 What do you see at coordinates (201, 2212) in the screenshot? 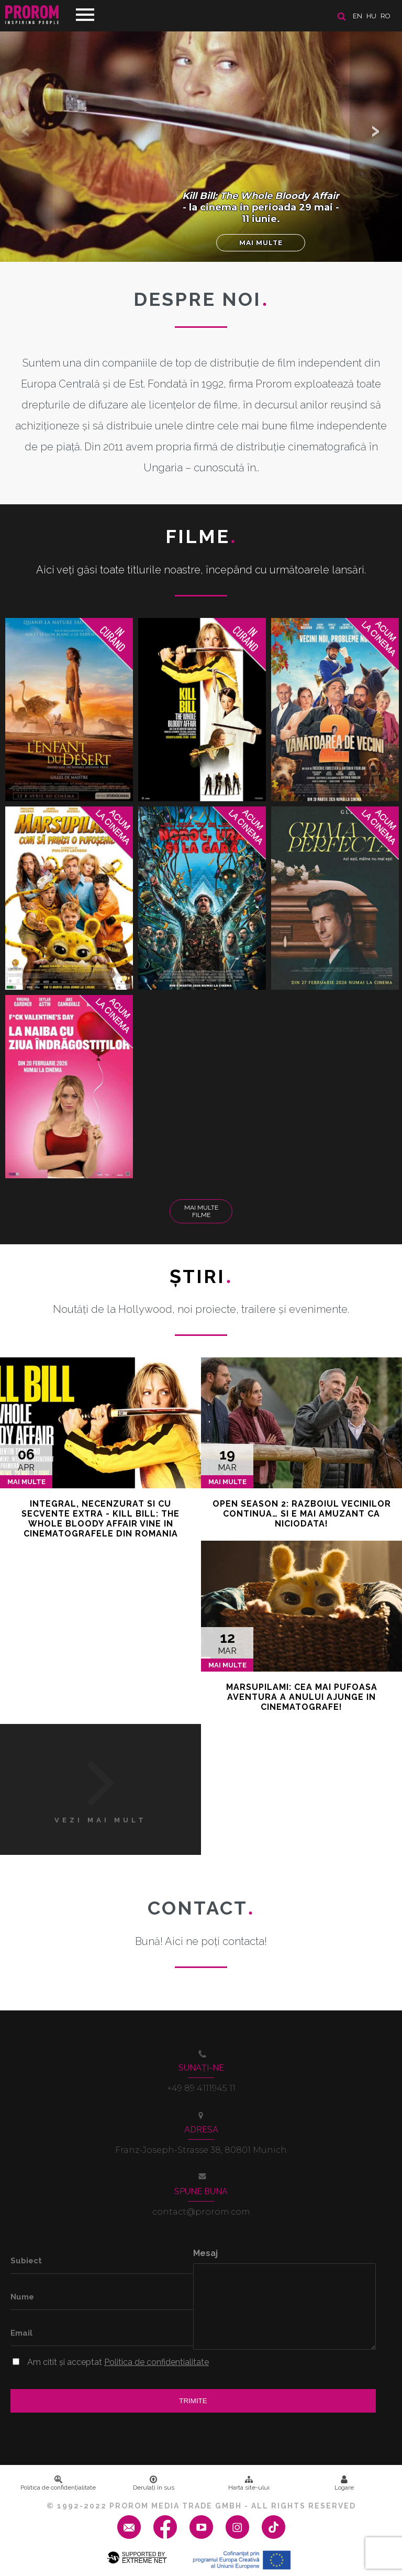
I see `contact@prorom.com` at bounding box center [201, 2212].